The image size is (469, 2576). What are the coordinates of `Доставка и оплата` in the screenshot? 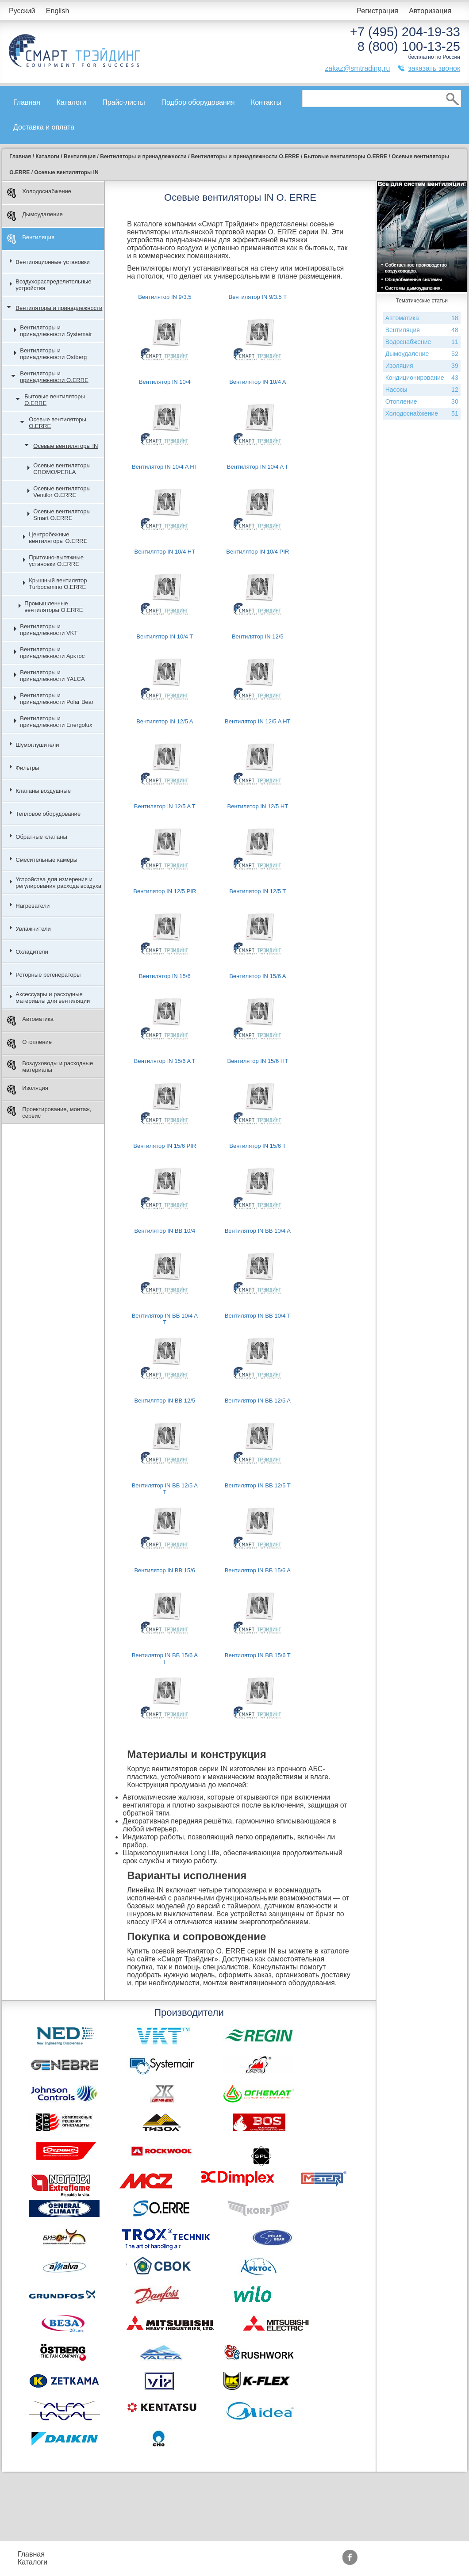 It's located at (43, 127).